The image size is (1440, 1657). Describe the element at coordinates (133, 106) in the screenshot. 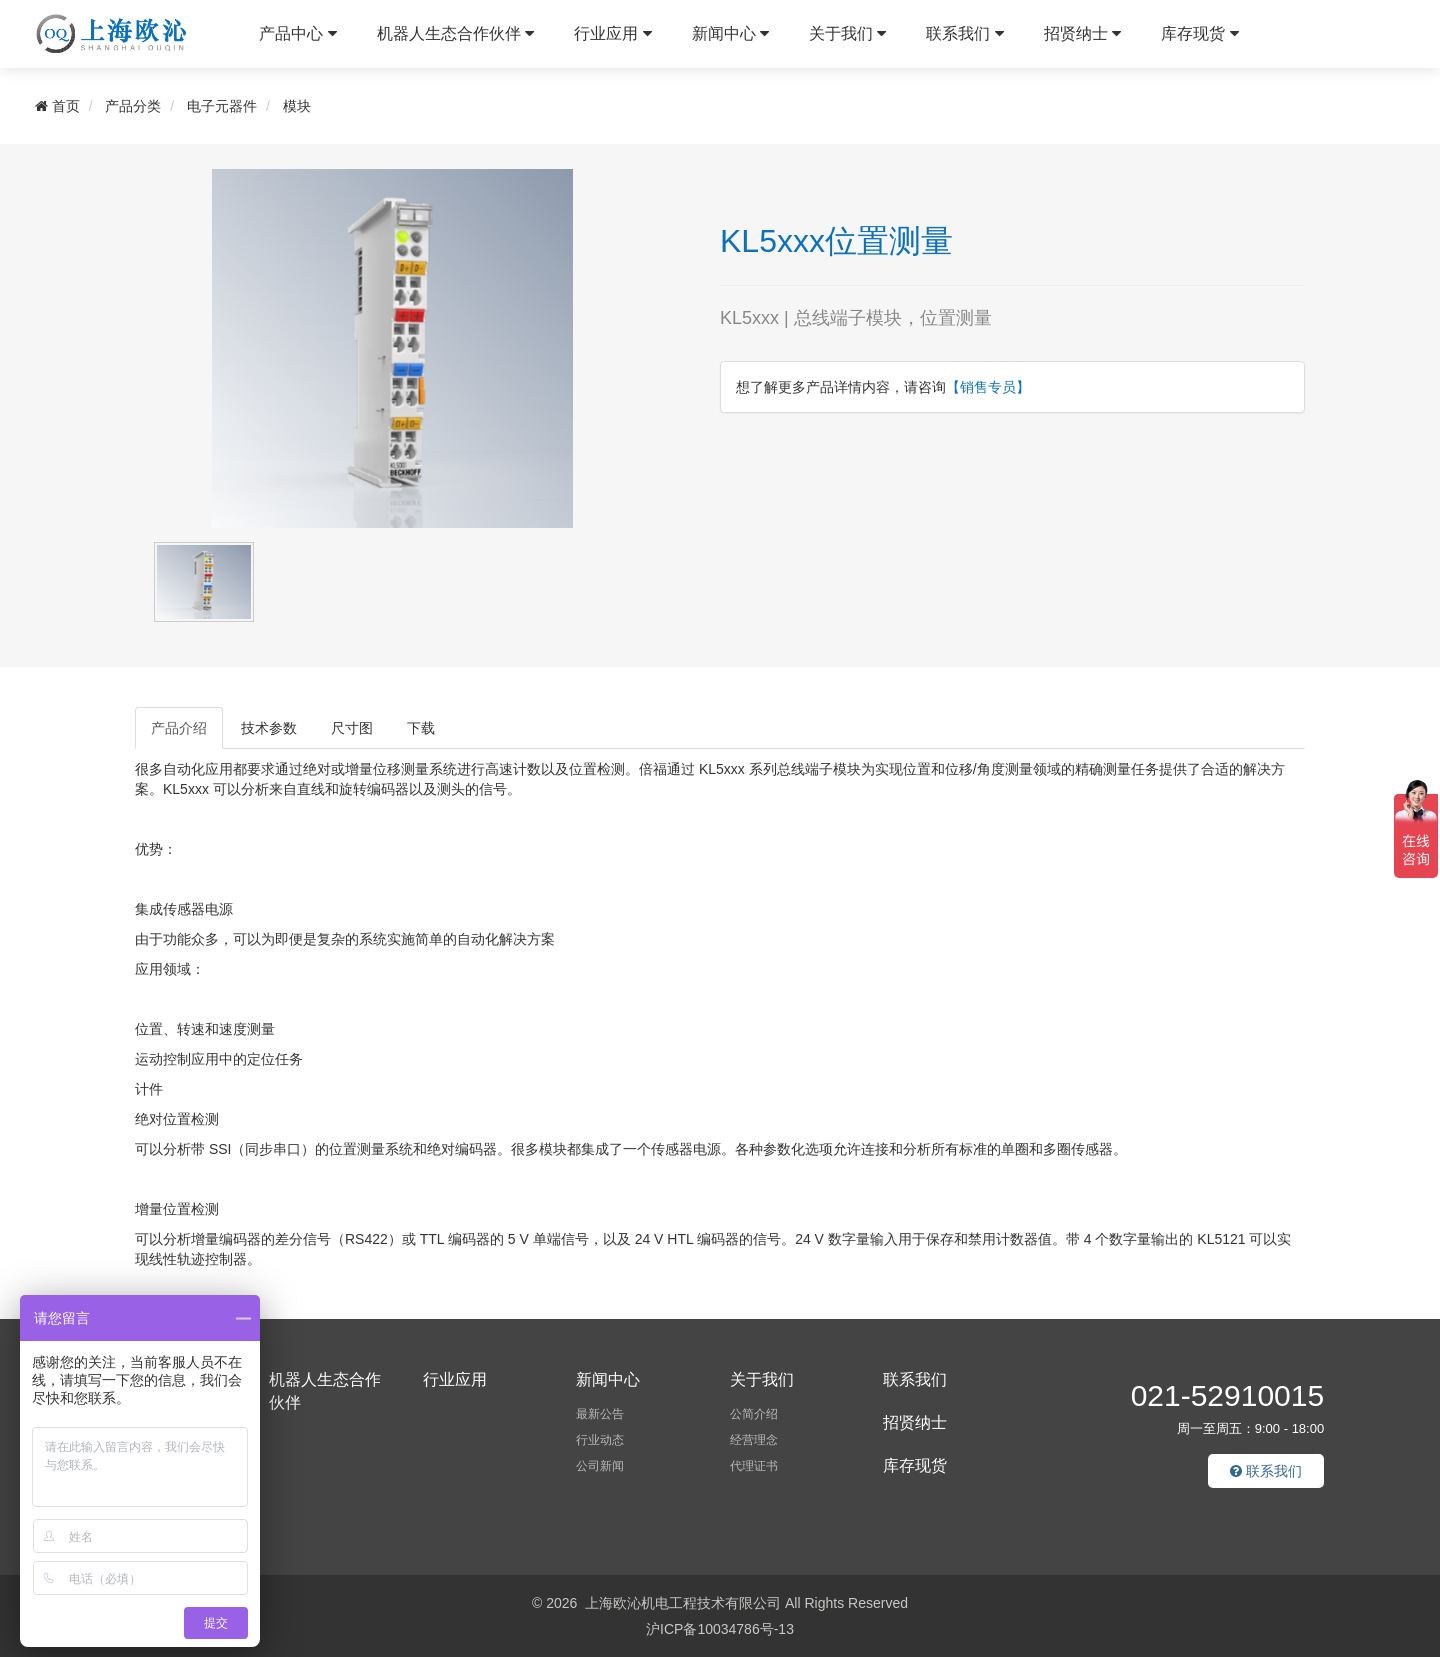

I see `产品分类` at that location.